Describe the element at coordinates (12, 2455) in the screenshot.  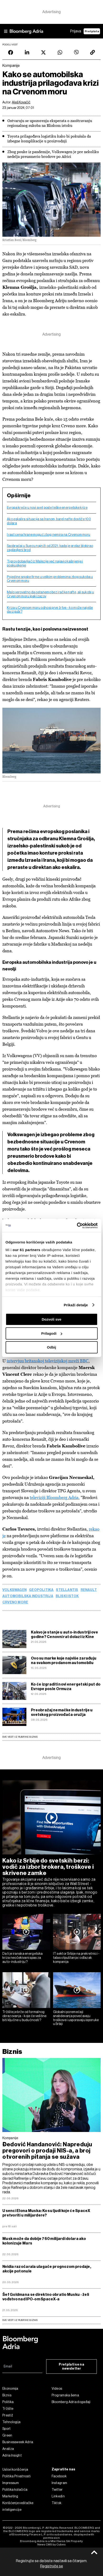
I see `Adria Insight` at that location.